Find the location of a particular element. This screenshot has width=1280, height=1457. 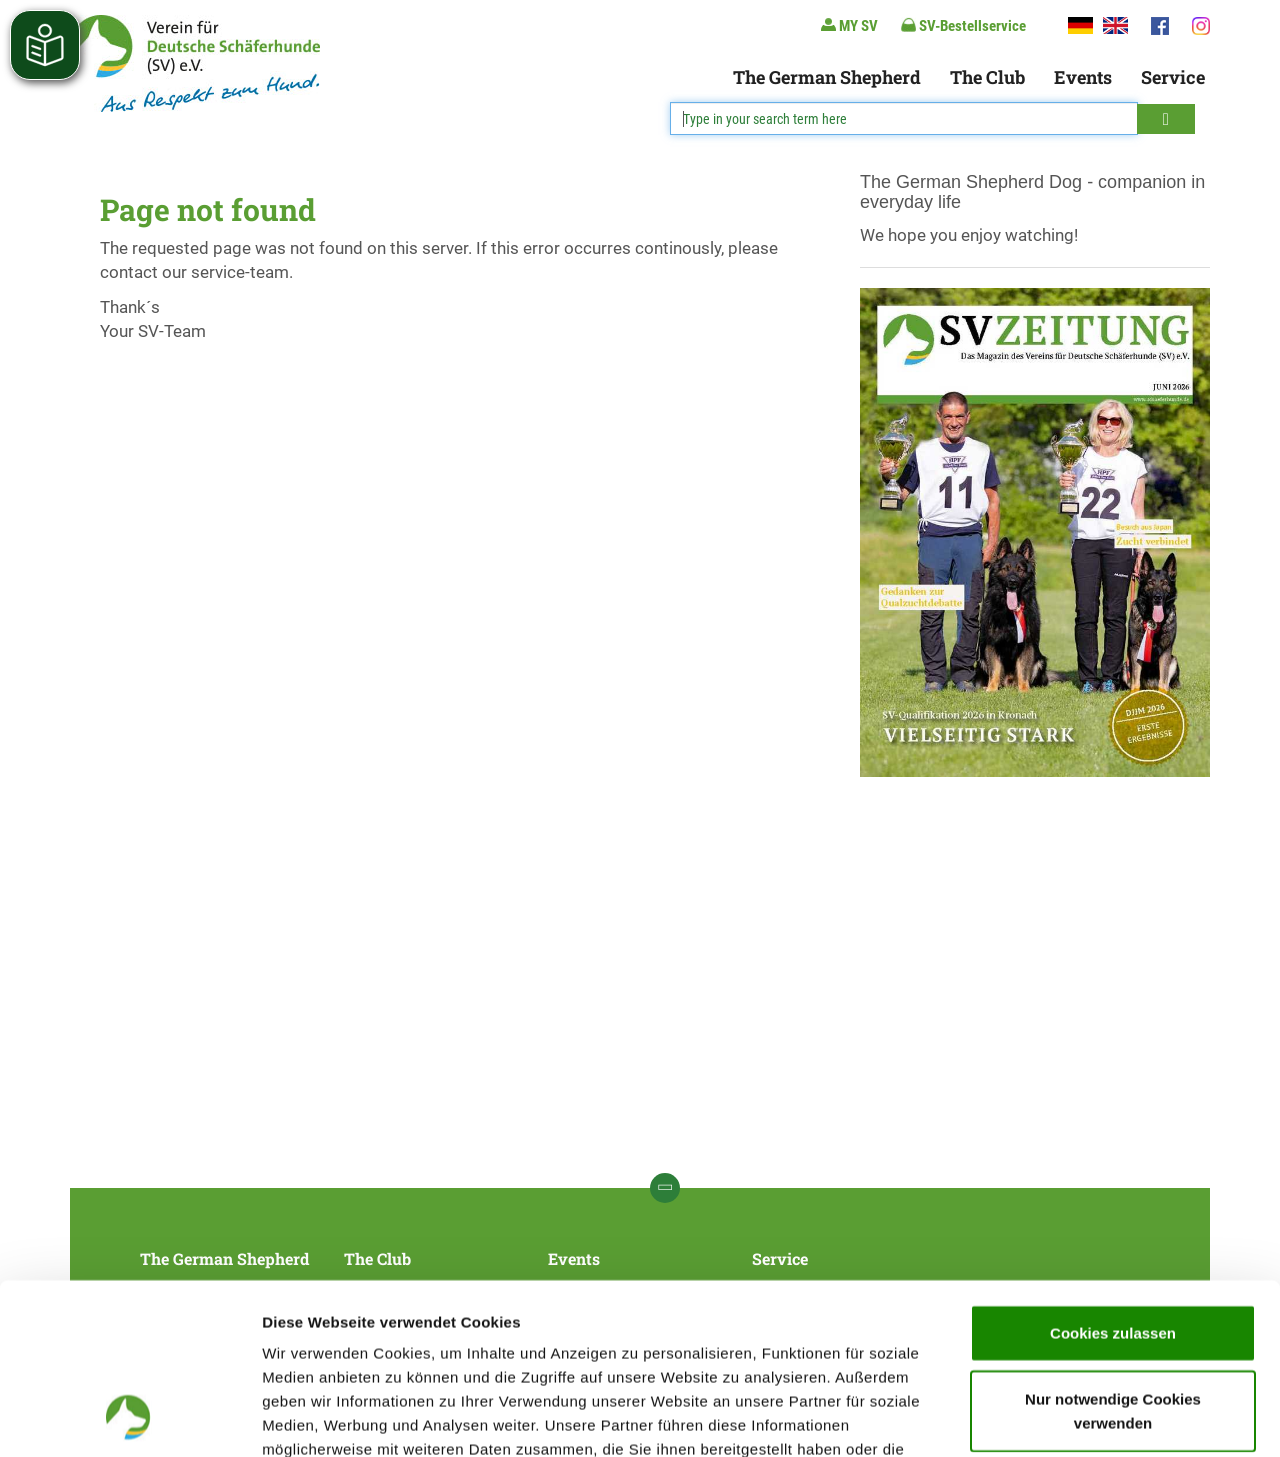

Events is located at coordinates (1083, 77).